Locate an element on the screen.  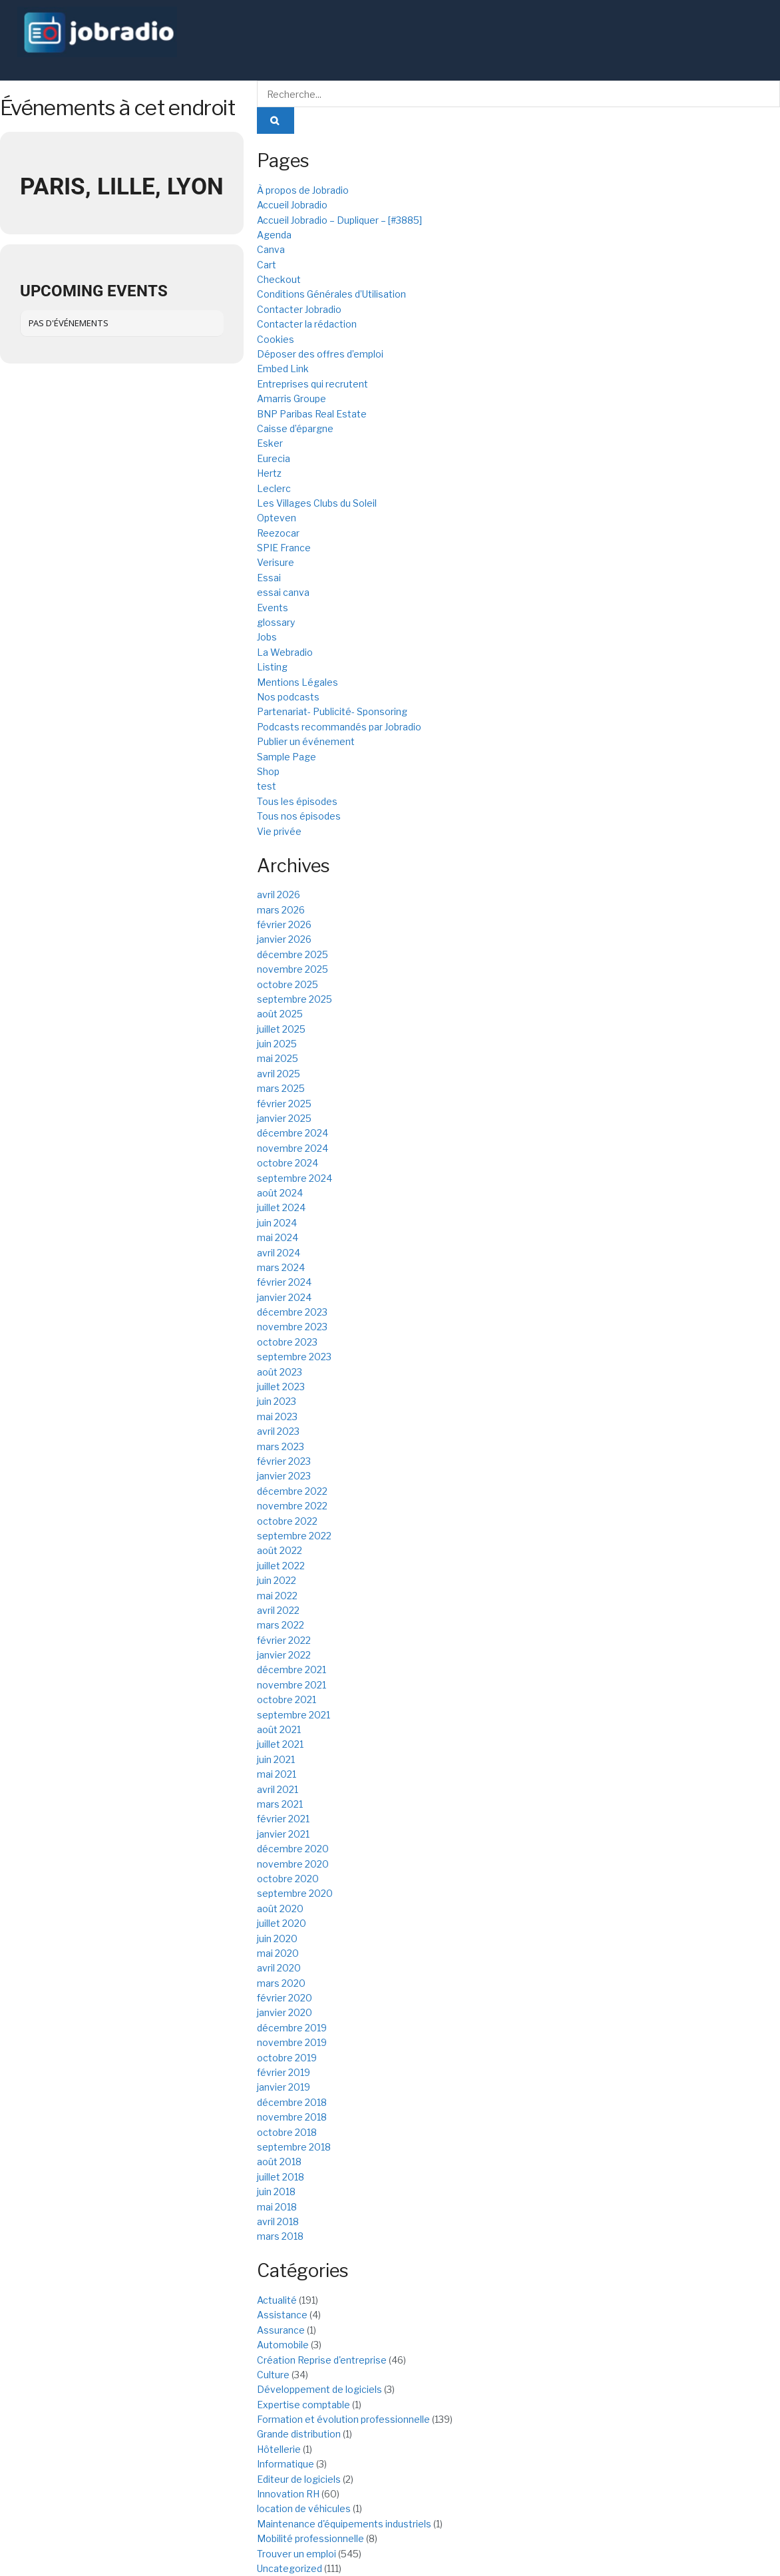
Entreprises qui recrutent is located at coordinates (312, 383).